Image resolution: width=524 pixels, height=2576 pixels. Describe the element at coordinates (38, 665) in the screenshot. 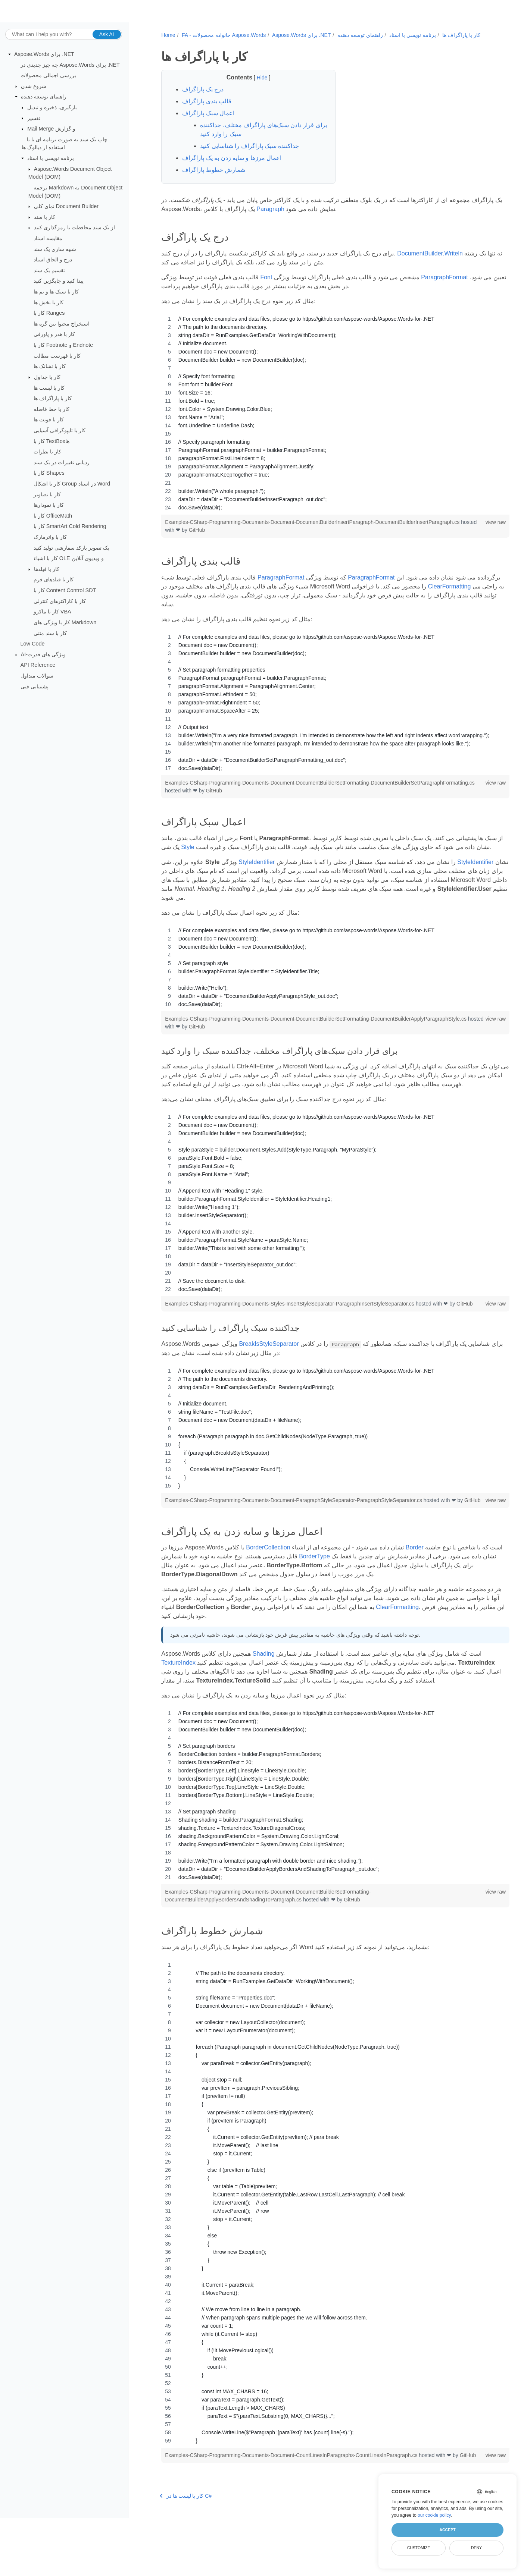

I see `API Reference` at that location.